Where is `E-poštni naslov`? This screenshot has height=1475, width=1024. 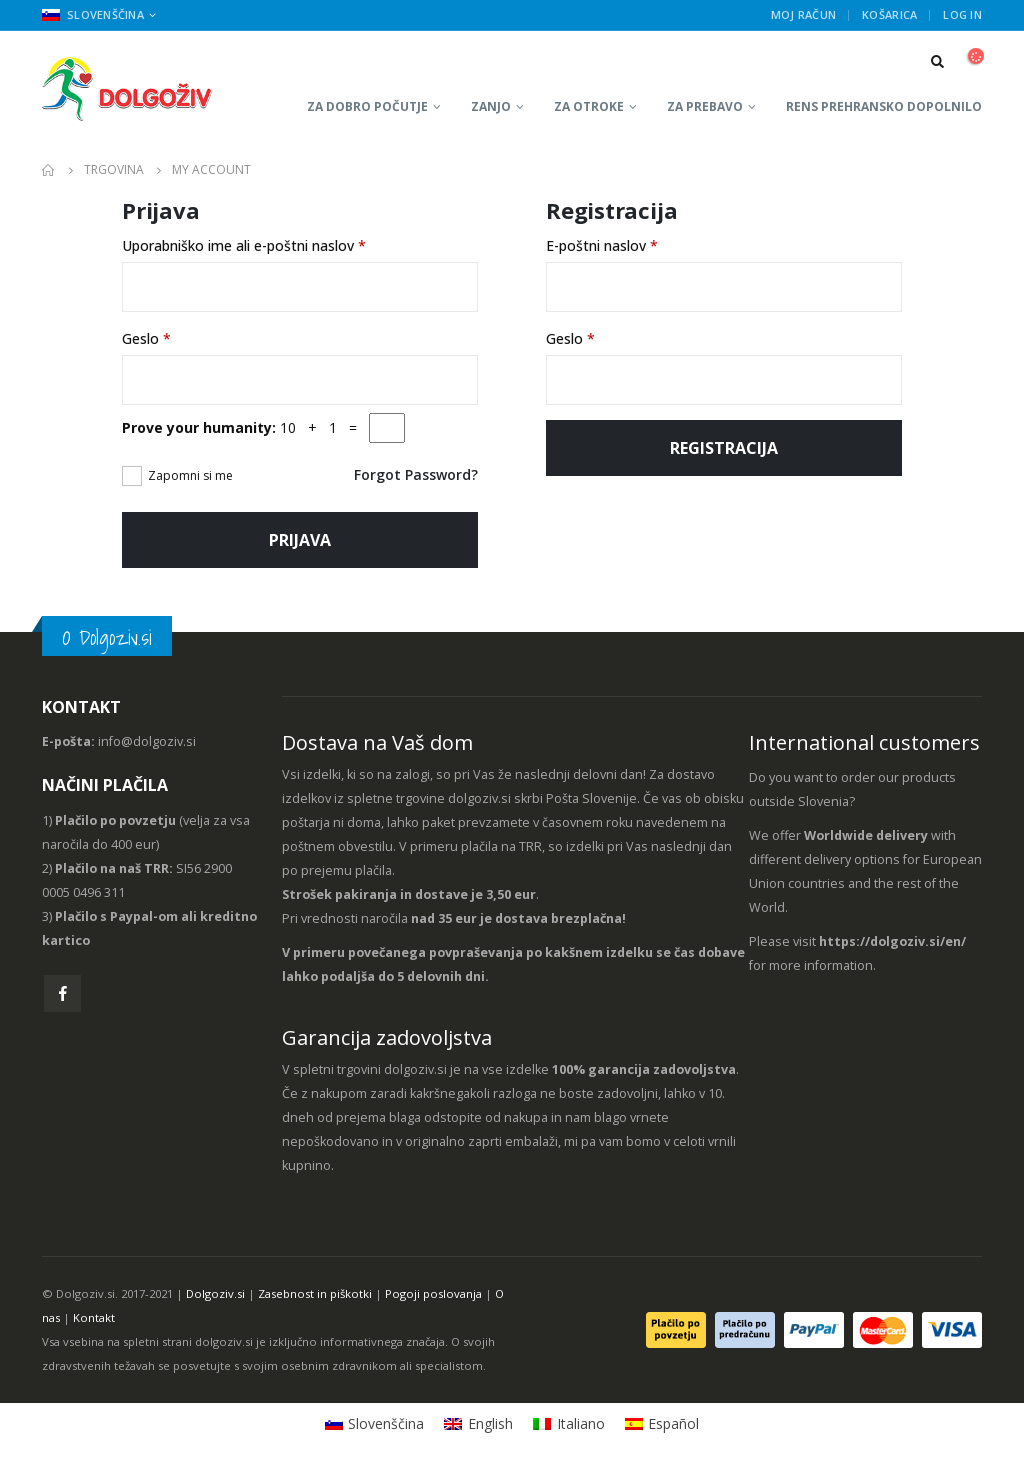
E-poštni naslov is located at coordinates (602, 245).